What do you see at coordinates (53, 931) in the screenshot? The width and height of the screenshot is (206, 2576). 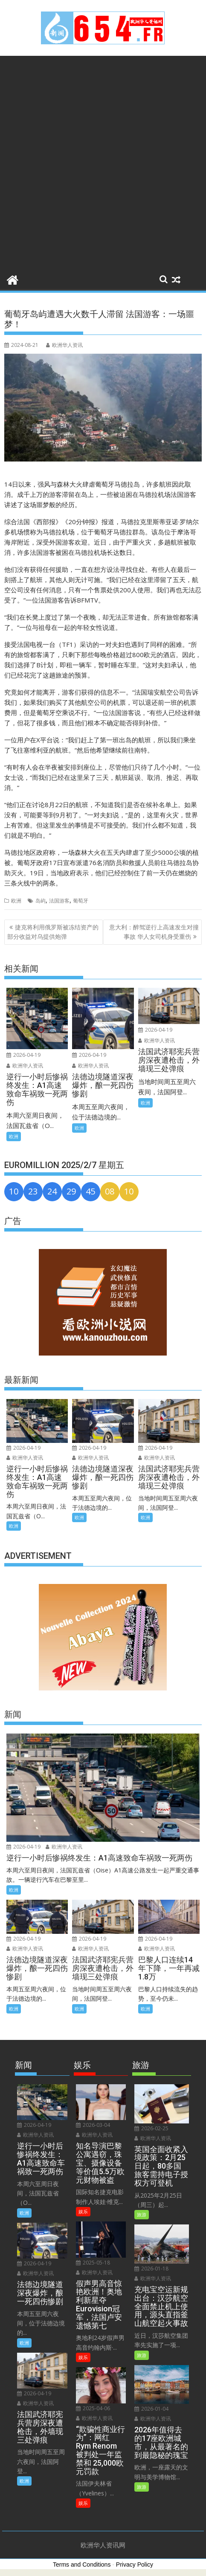 I see `捷克将利用俄罗斯被冻结资产的部分收益对乌提供炮弹` at bounding box center [53, 931].